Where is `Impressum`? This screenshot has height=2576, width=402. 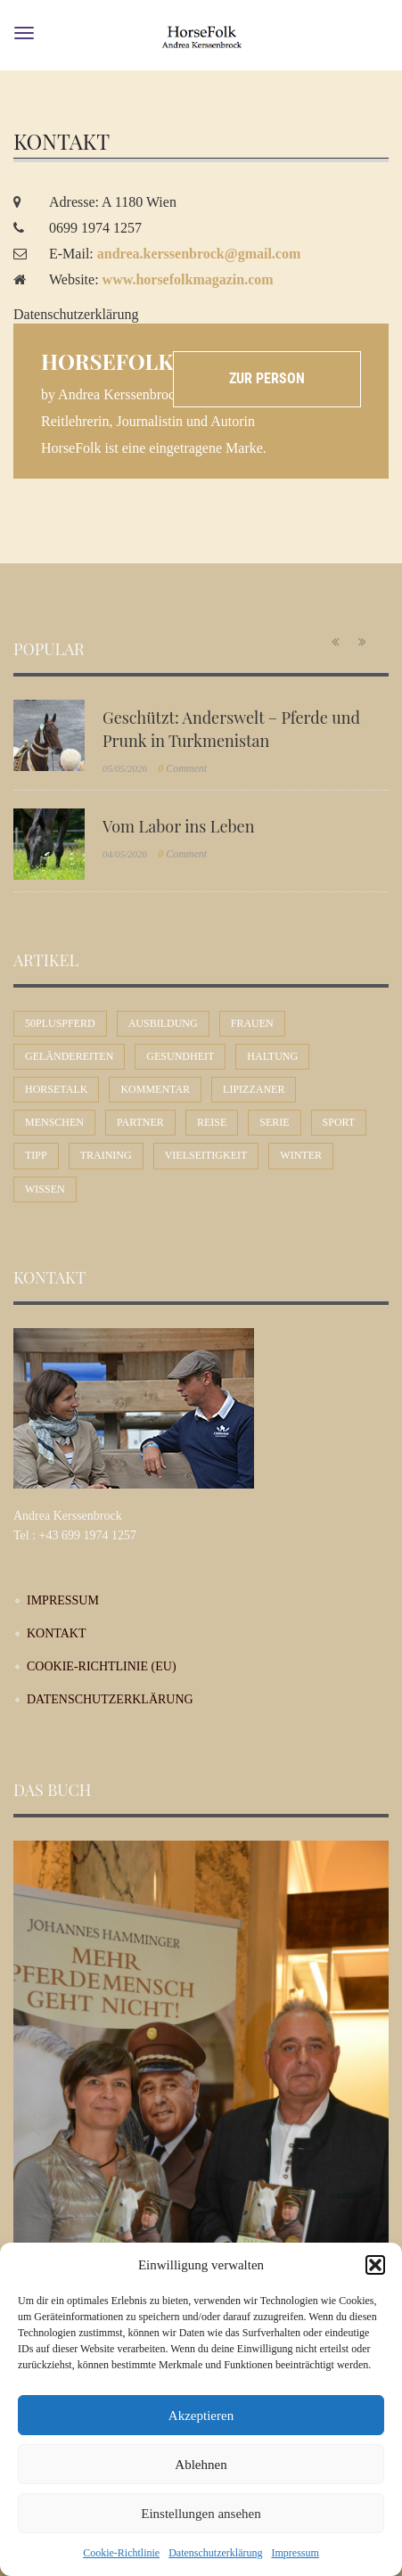
Impressum is located at coordinates (294, 2553).